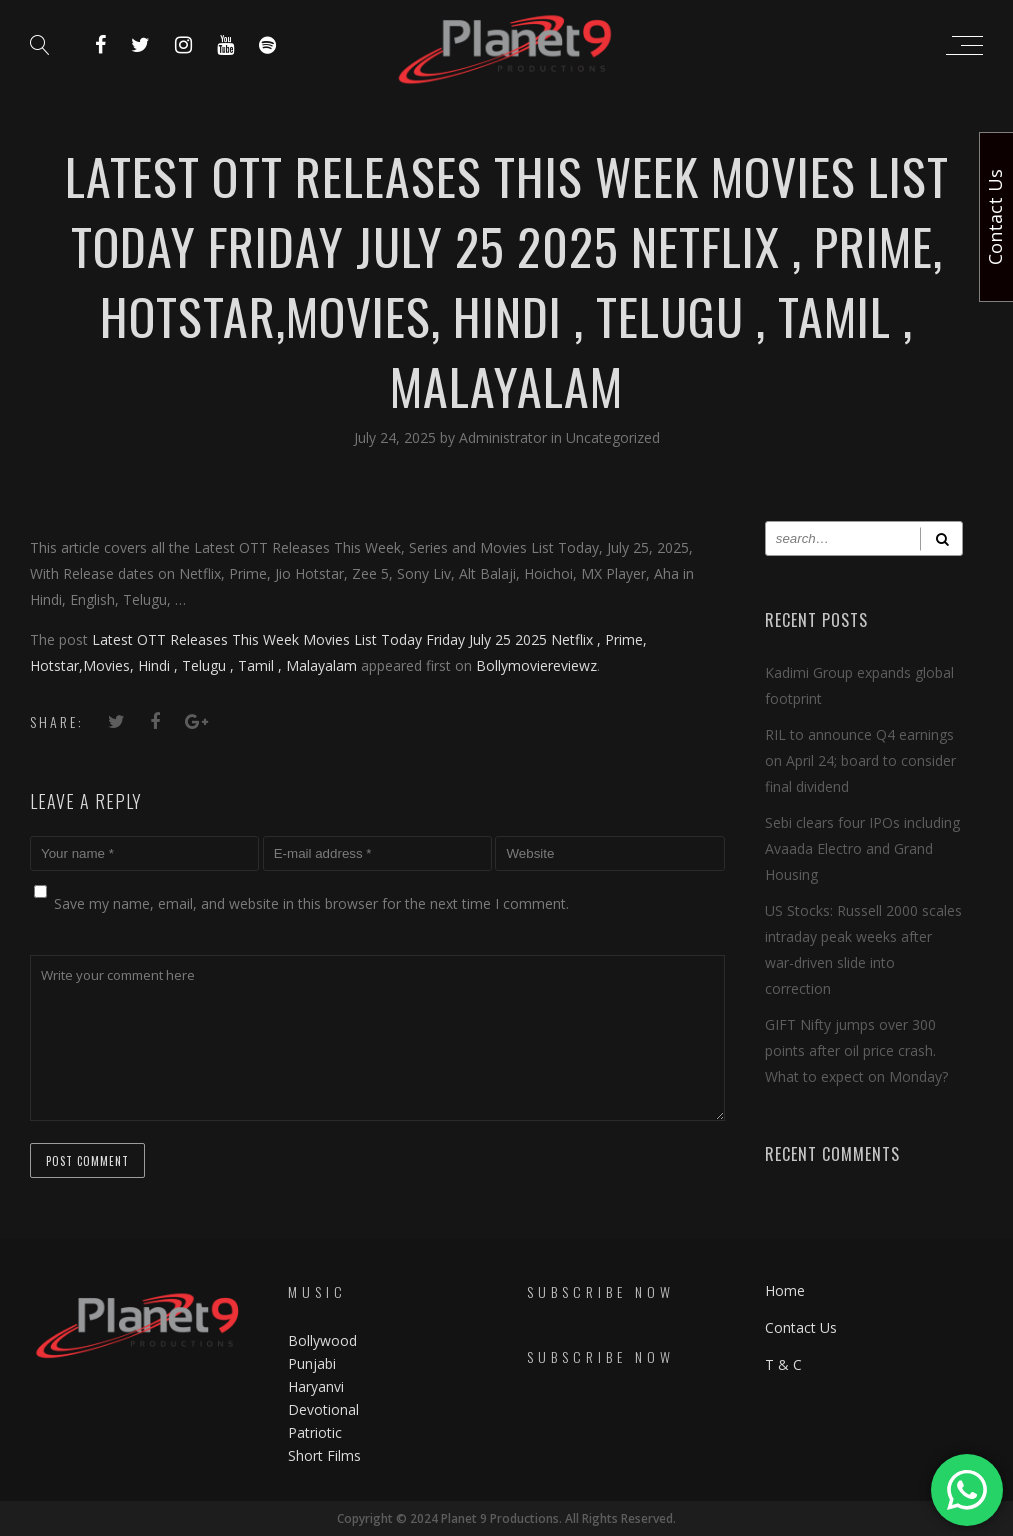  I want to click on Haryanvi, so click(316, 1386).